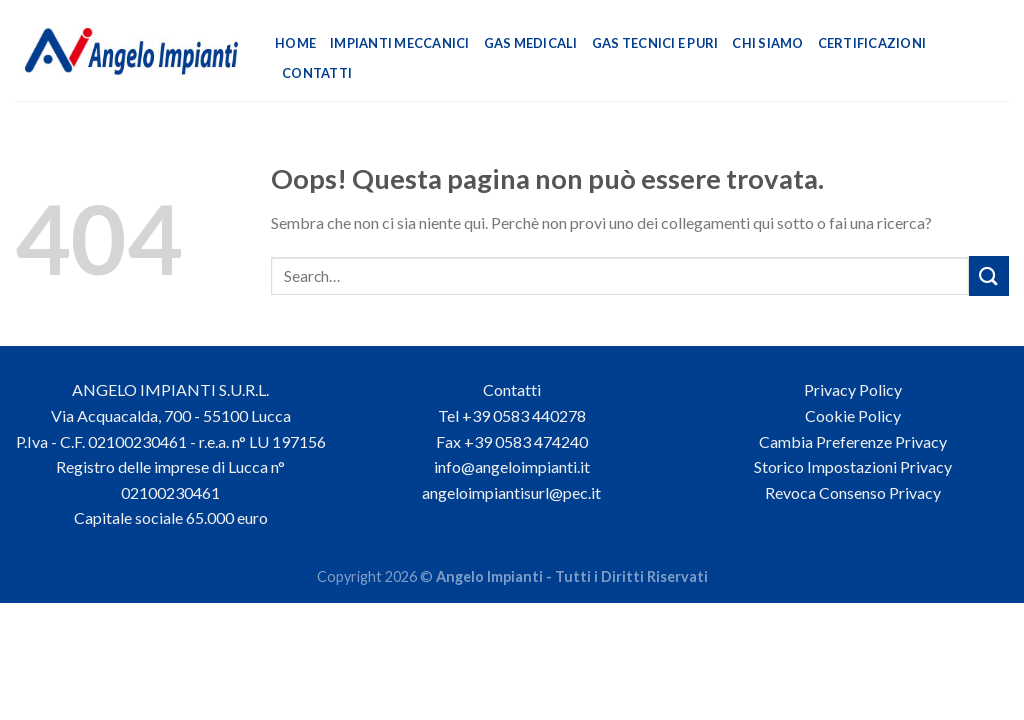 Image resolution: width=1024 pixels, height=720 pixels. Describe the element at coordinates (531, 43) in the screenshot. I see `Gas Medicali` at that location.